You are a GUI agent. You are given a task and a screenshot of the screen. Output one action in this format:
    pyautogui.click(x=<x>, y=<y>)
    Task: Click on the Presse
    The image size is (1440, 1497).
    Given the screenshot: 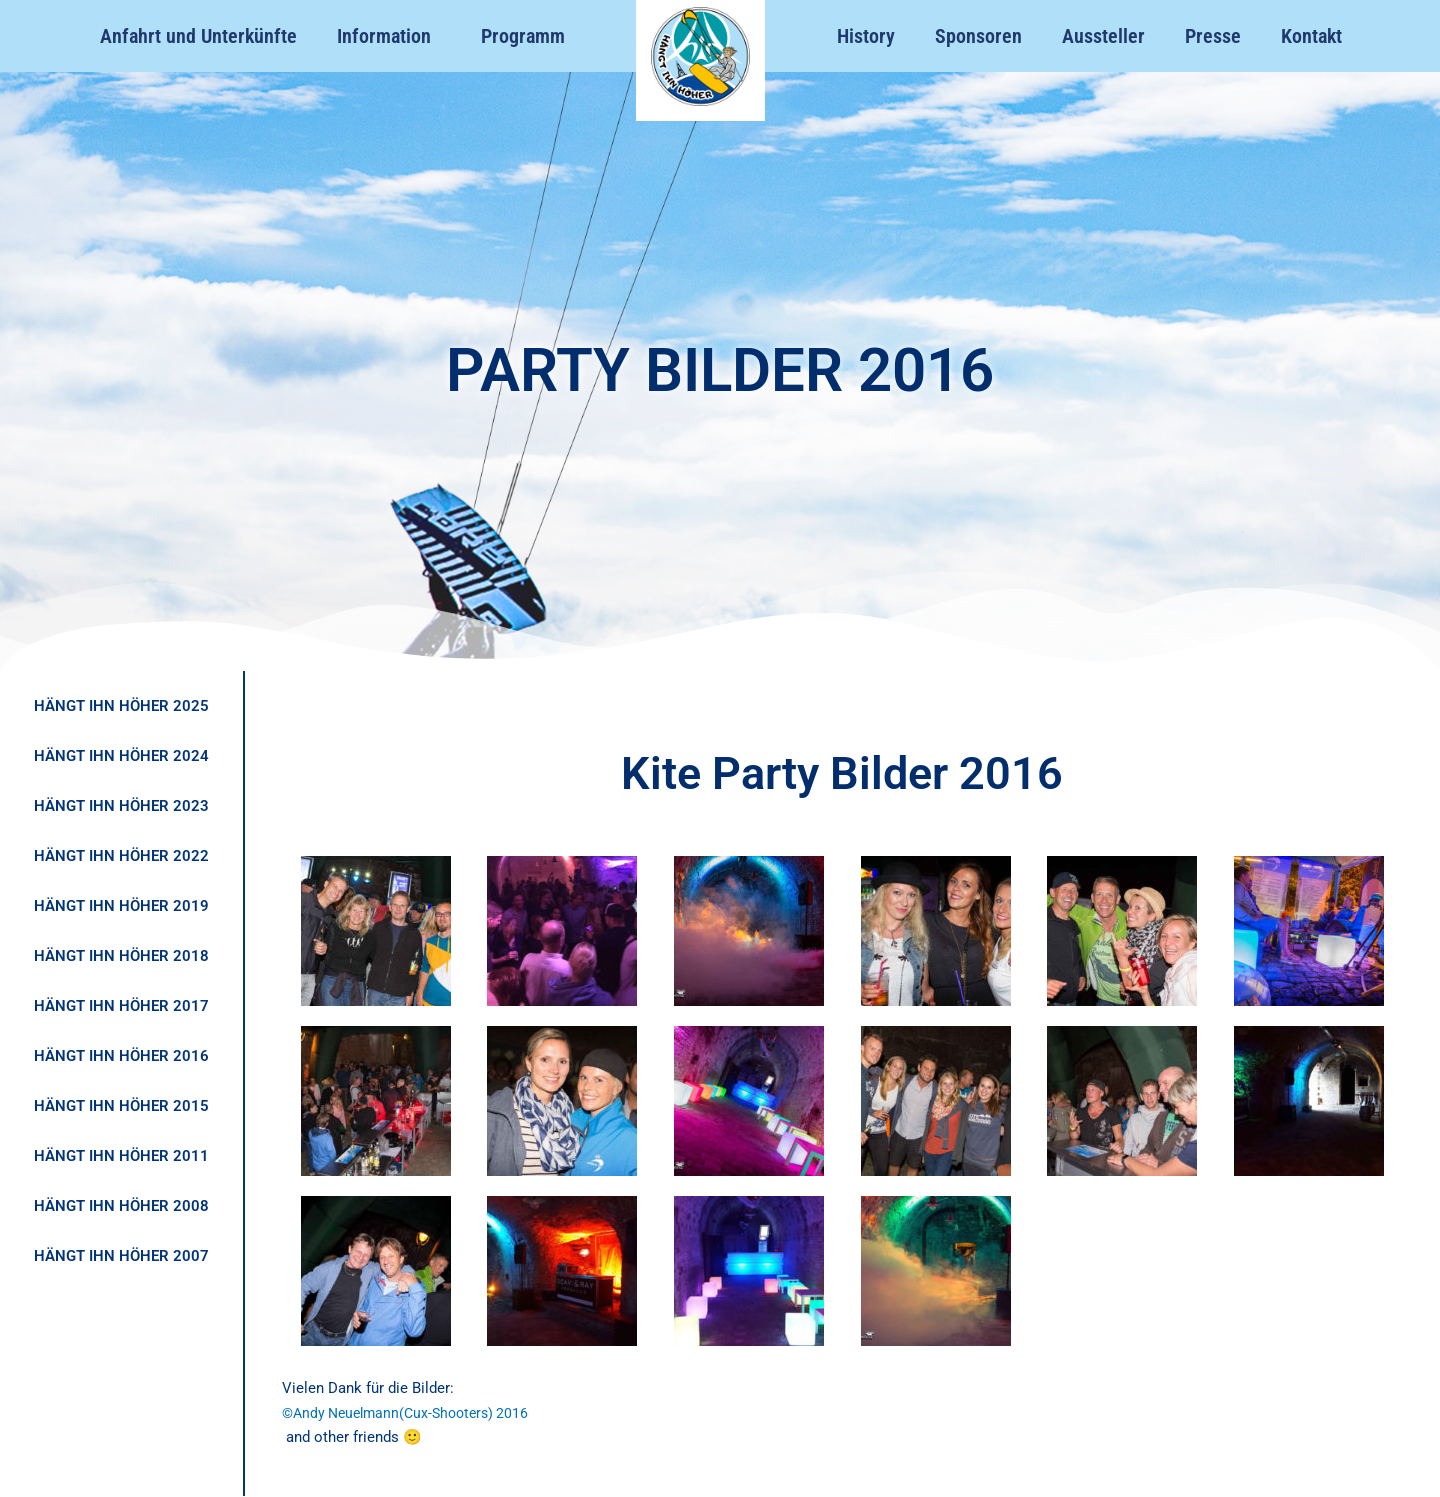 What is the action you would take?
    pyautogui.click(x=1213, y=36)
    